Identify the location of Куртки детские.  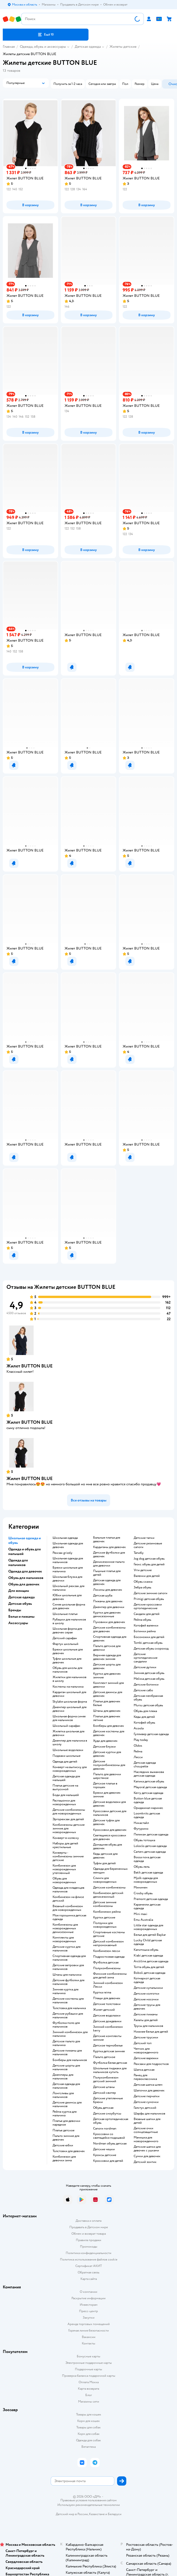
(104, 1917).